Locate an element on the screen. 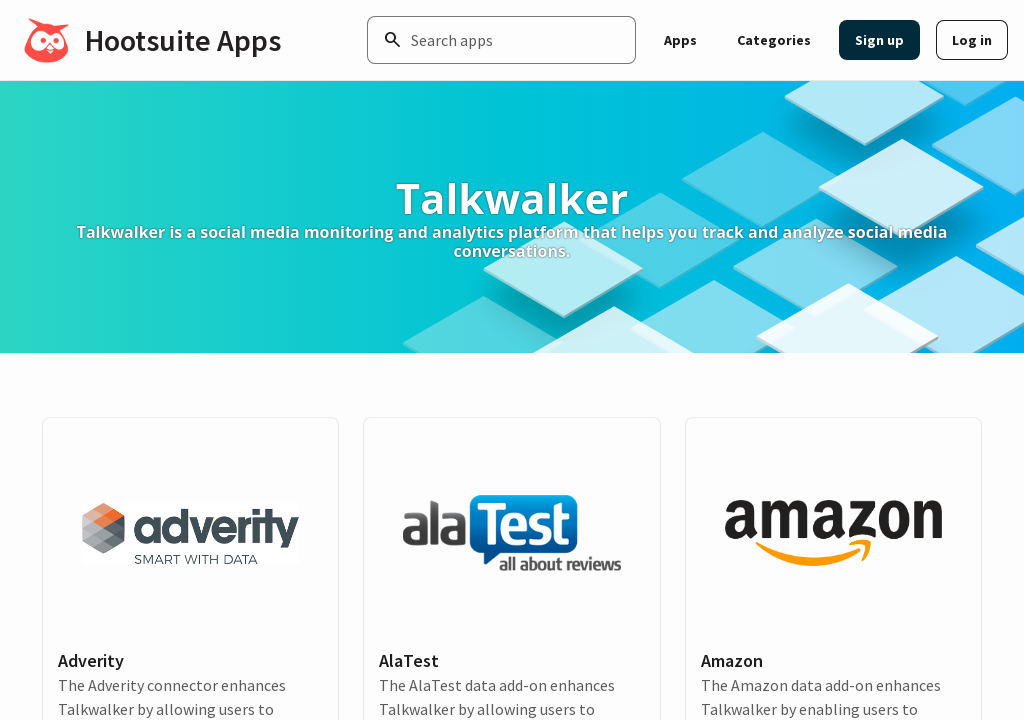 The image size is (1024, 720). Adverity is located at coordinates (91, 660).